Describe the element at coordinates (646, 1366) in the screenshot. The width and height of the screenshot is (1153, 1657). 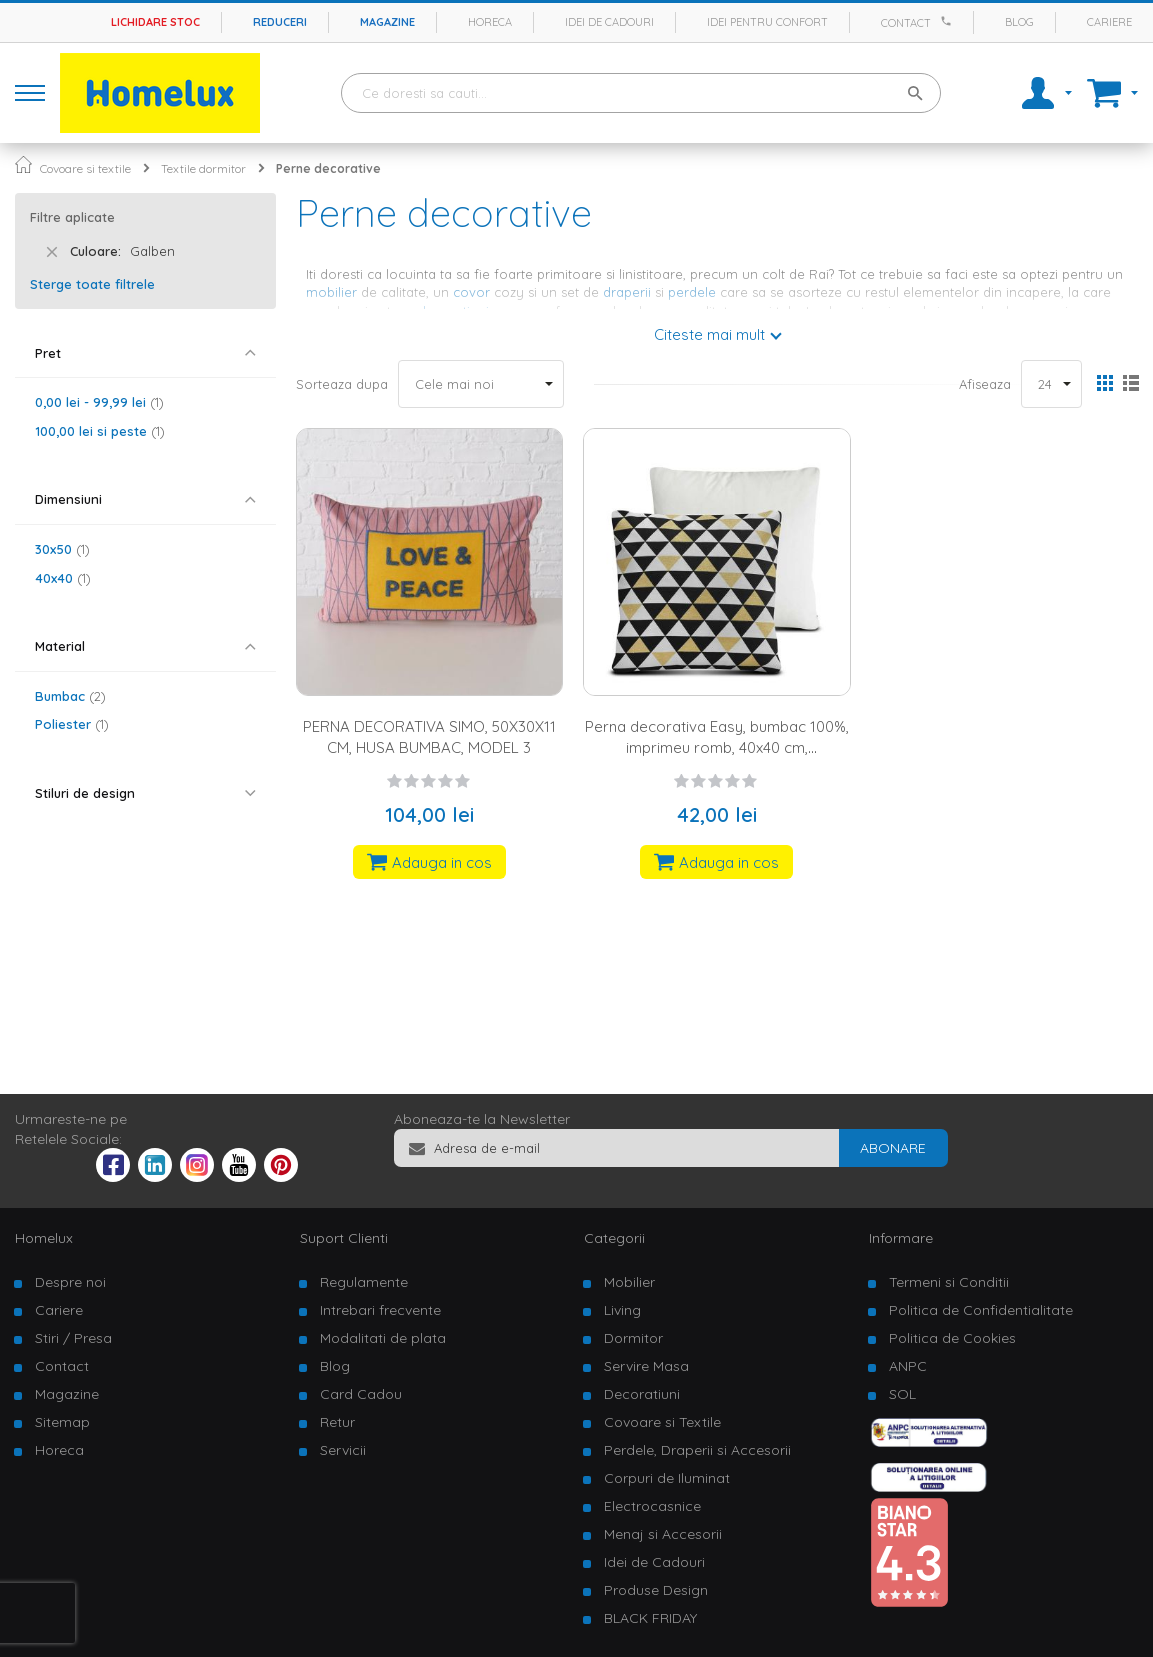
I see `Servire Masa` at that location.